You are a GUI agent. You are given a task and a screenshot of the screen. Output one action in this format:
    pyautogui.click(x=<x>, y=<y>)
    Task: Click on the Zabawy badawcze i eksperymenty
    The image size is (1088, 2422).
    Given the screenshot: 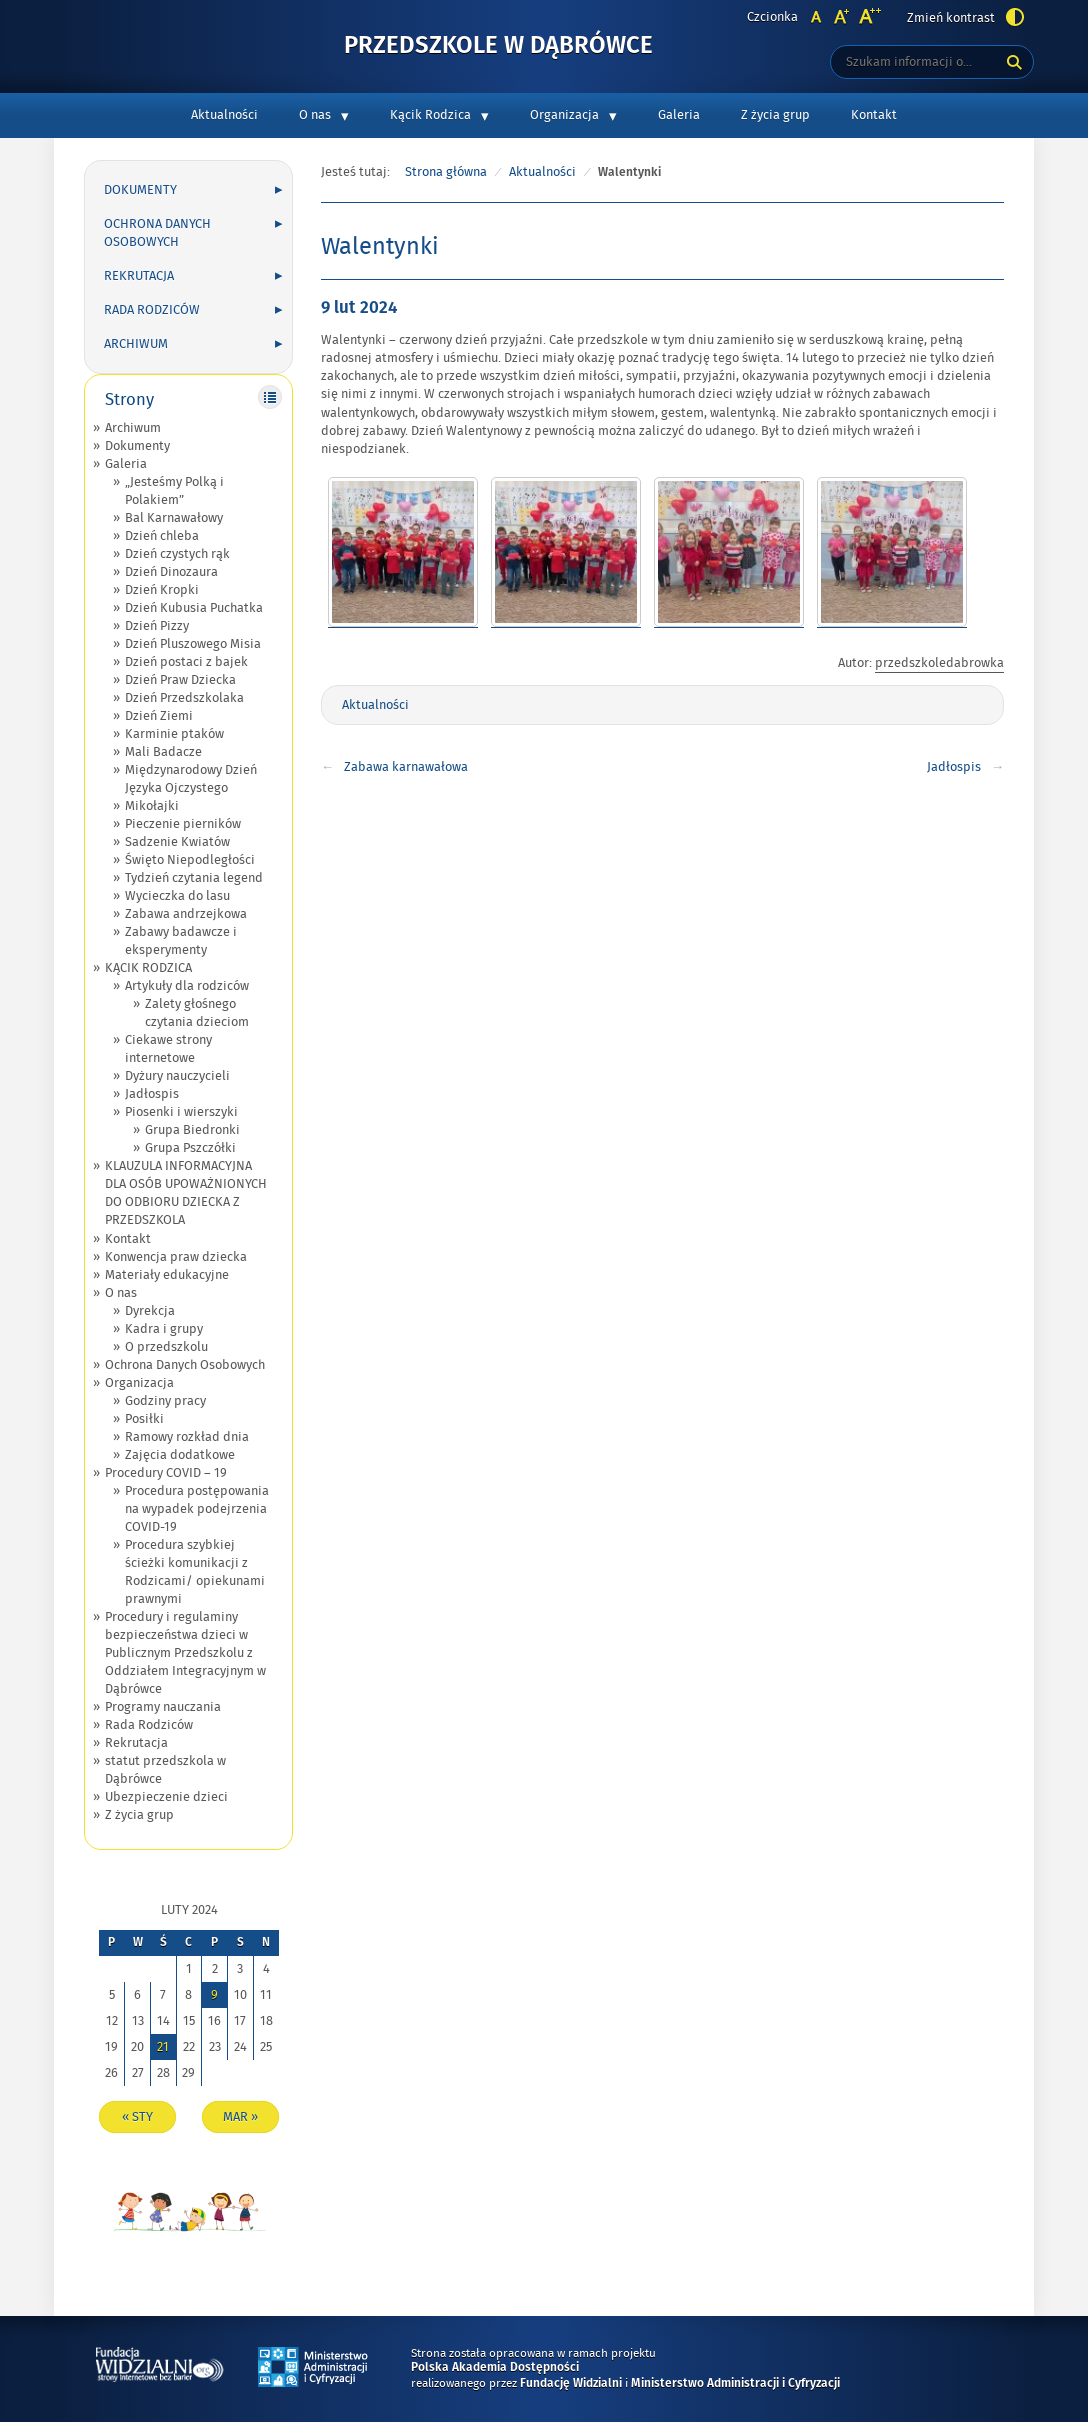 What is the action you would take?
    pyautogui.click(x=181, y=941)
    